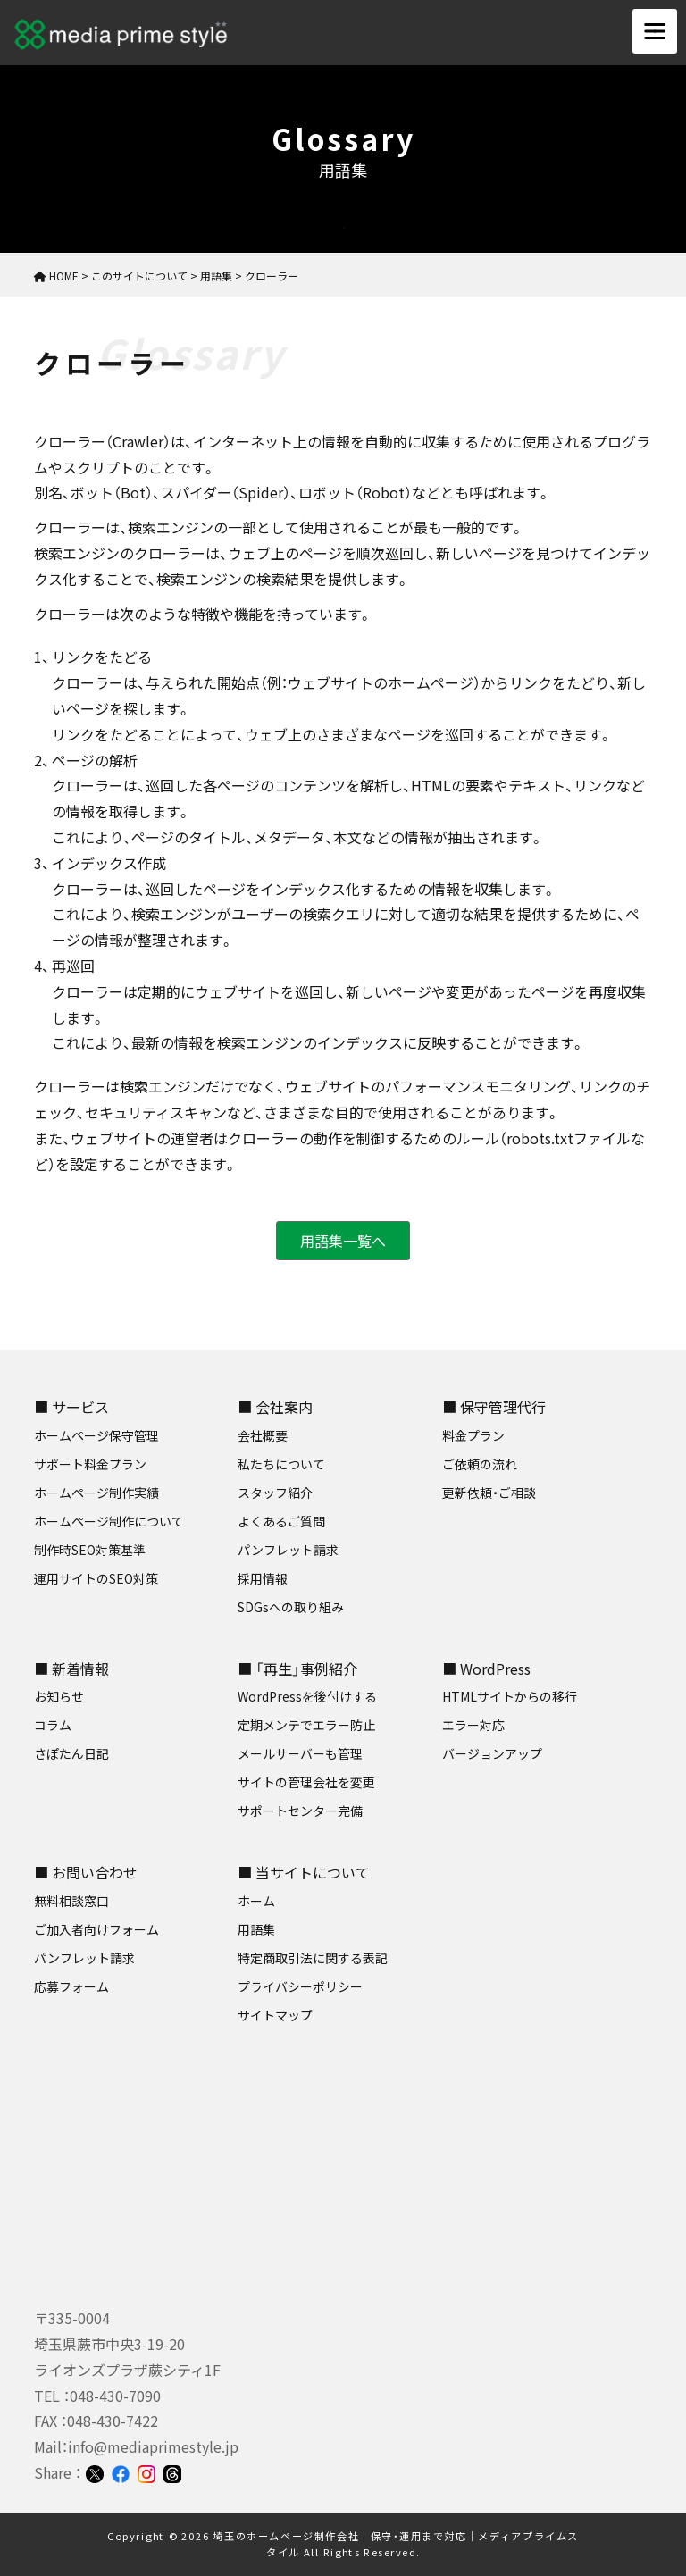 This screenshot has height=2576, width=686. What do you see at coordinates (96, 1492) in the screenshot?
I see `ホームページ制作実績` at bounding box center [96, 1492].